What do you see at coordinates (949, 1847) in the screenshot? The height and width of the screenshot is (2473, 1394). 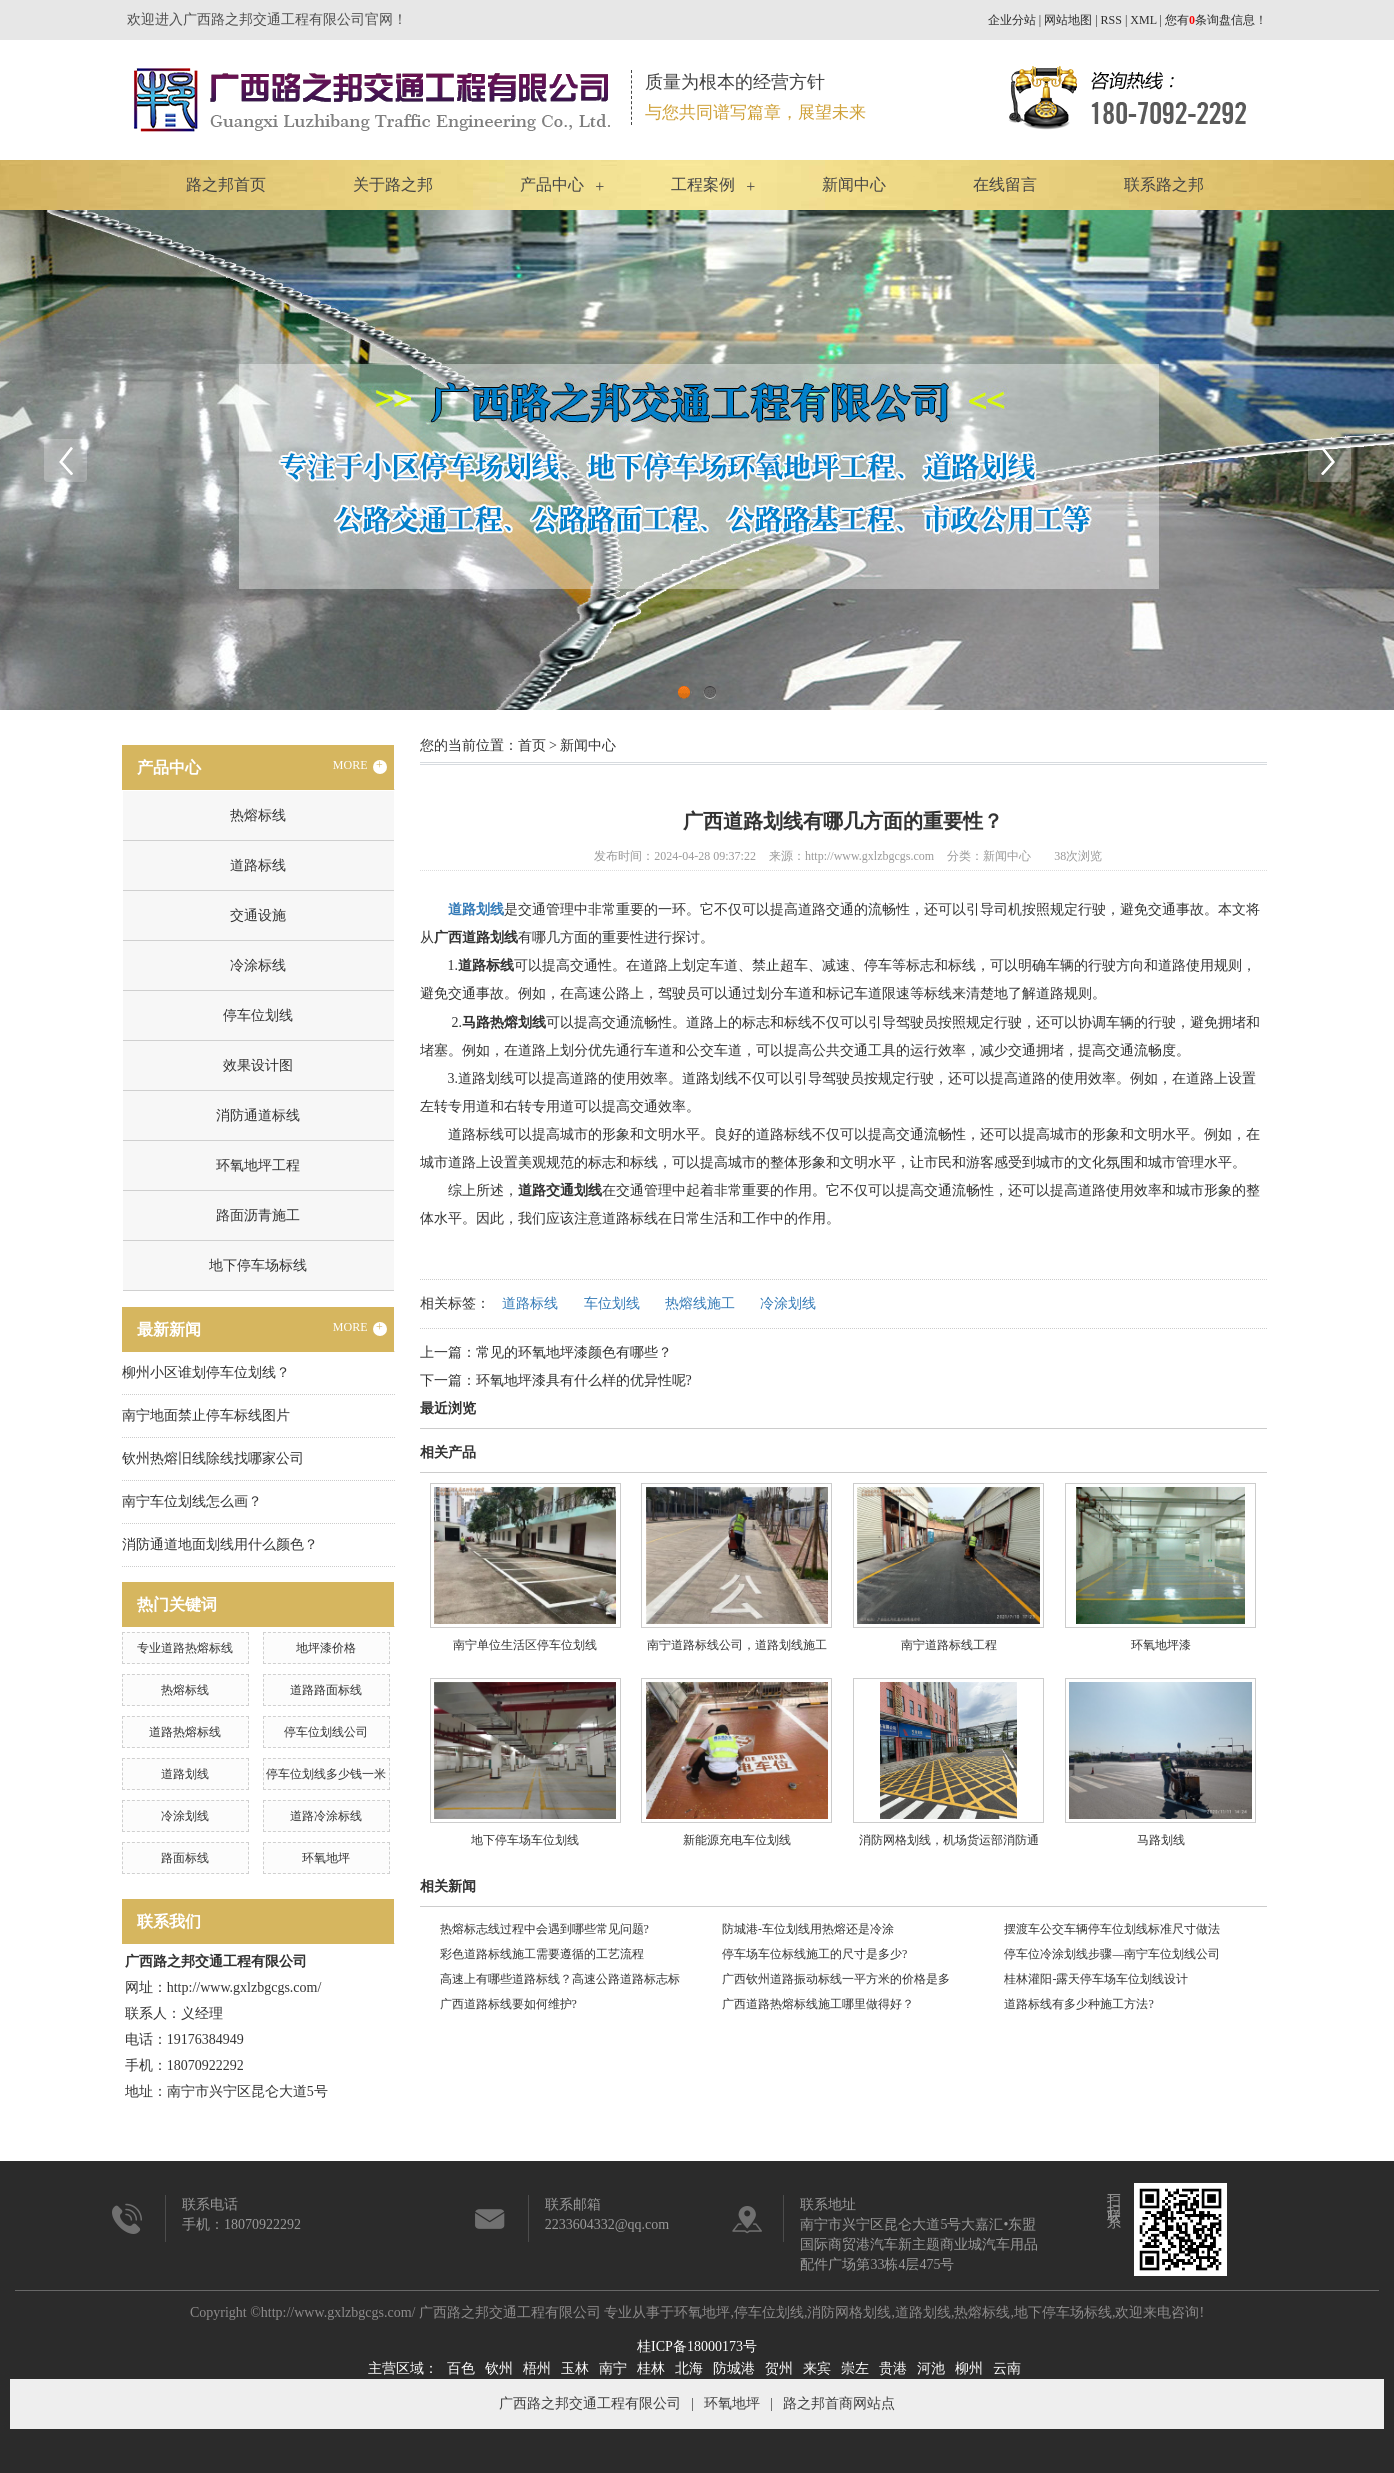 I see `消防网格划线，机场货运部消防通道划线` at bounding box center [949, 1847].